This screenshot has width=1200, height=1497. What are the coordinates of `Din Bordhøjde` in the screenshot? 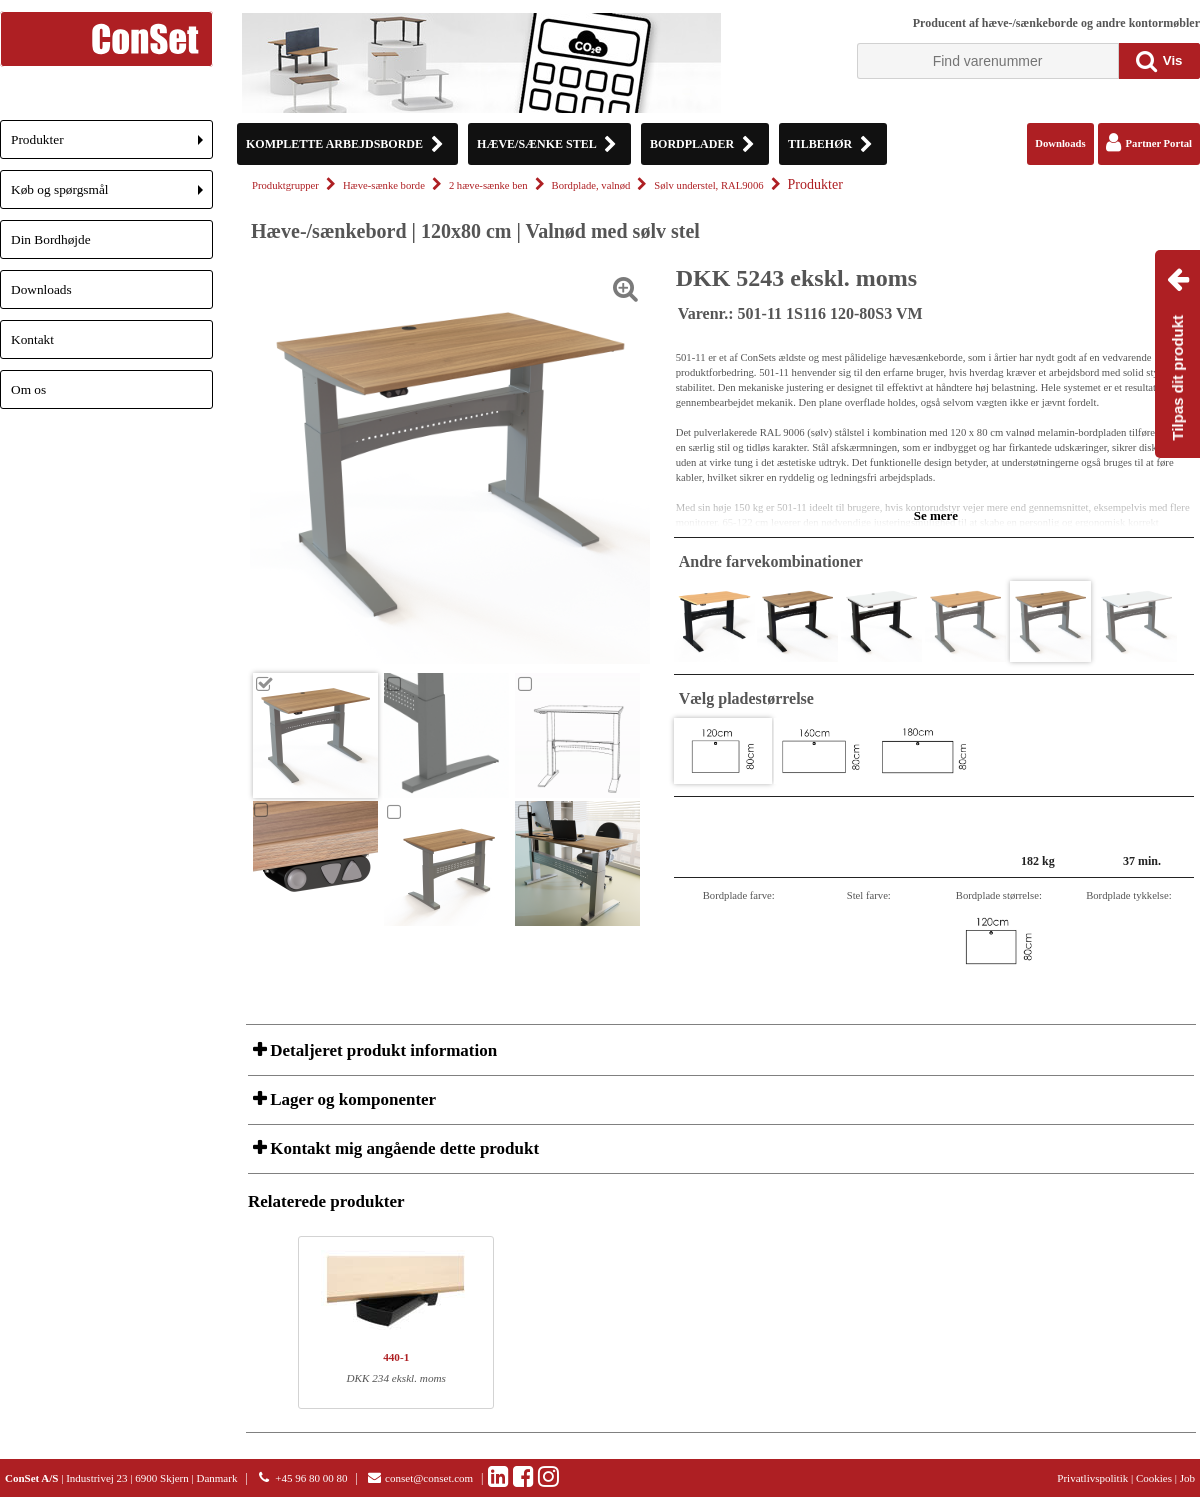 It's located at (51, 239).